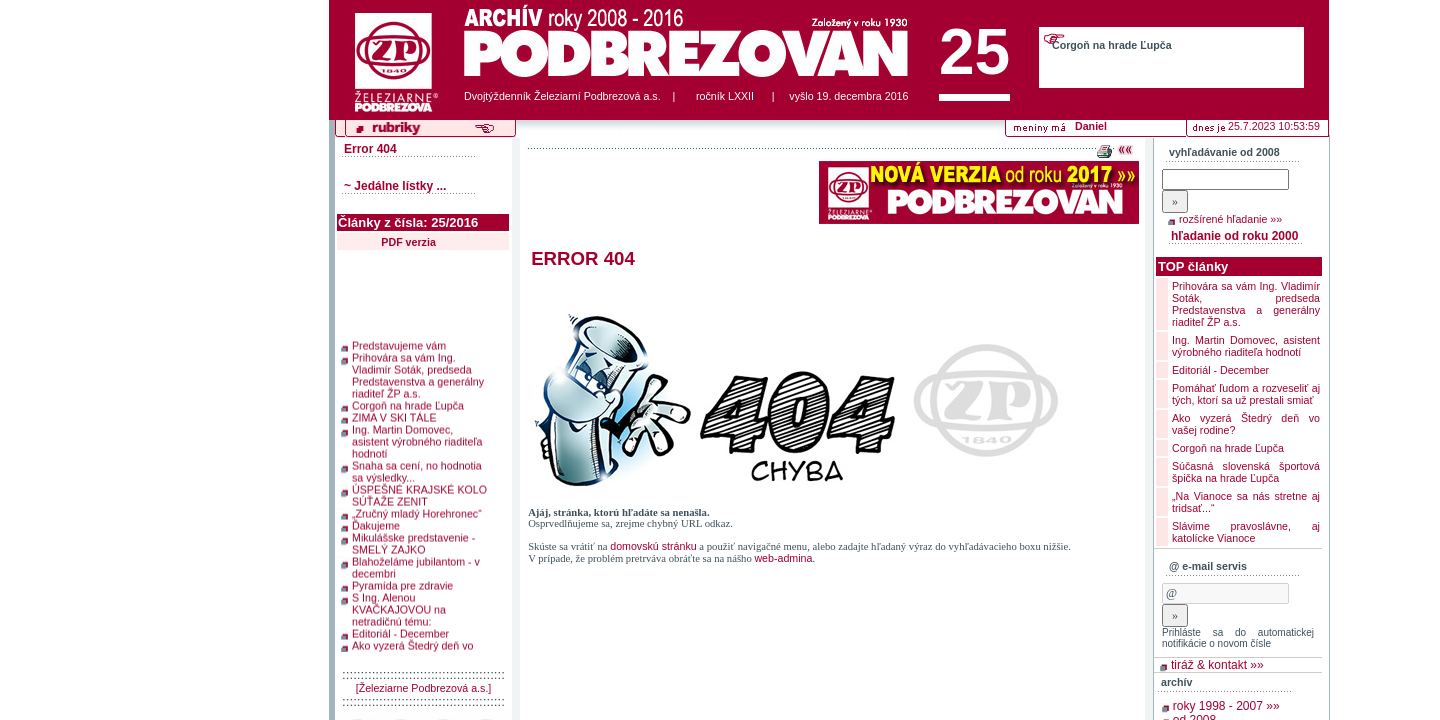 The image size is (1440, 720). I want to click on [Železiarne Podbrezová a.s.], so click(424, 688).